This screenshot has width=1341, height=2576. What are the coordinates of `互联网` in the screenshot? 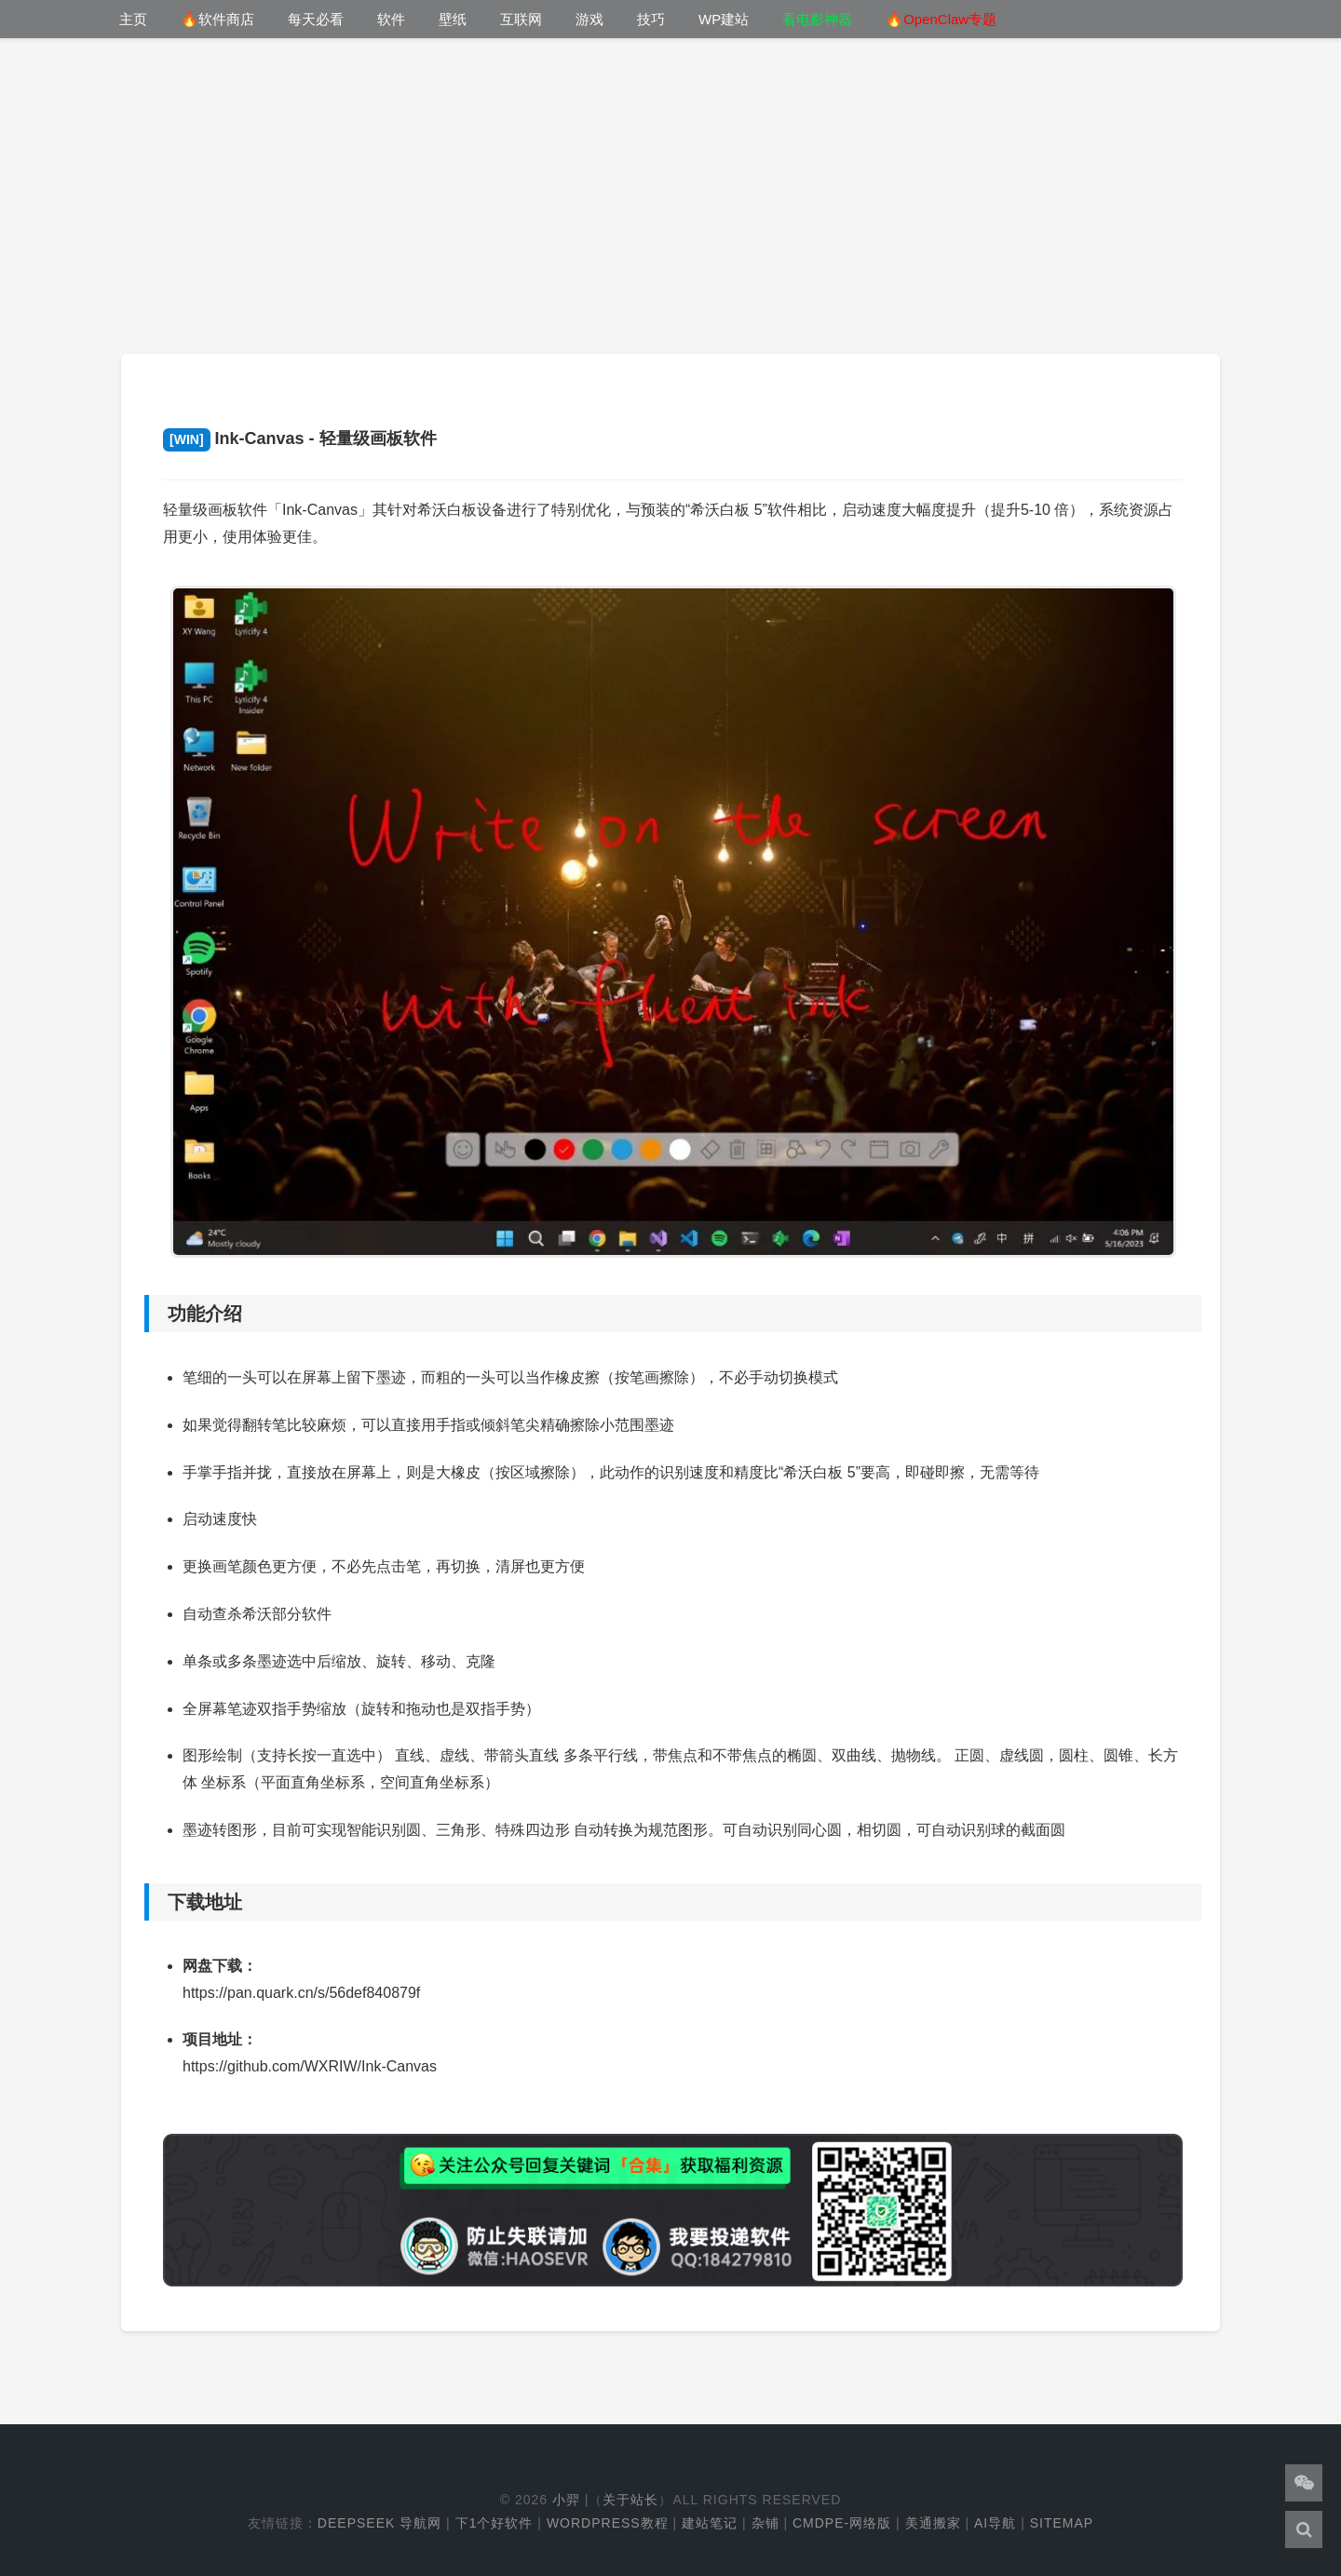 It's located at (521, 19).